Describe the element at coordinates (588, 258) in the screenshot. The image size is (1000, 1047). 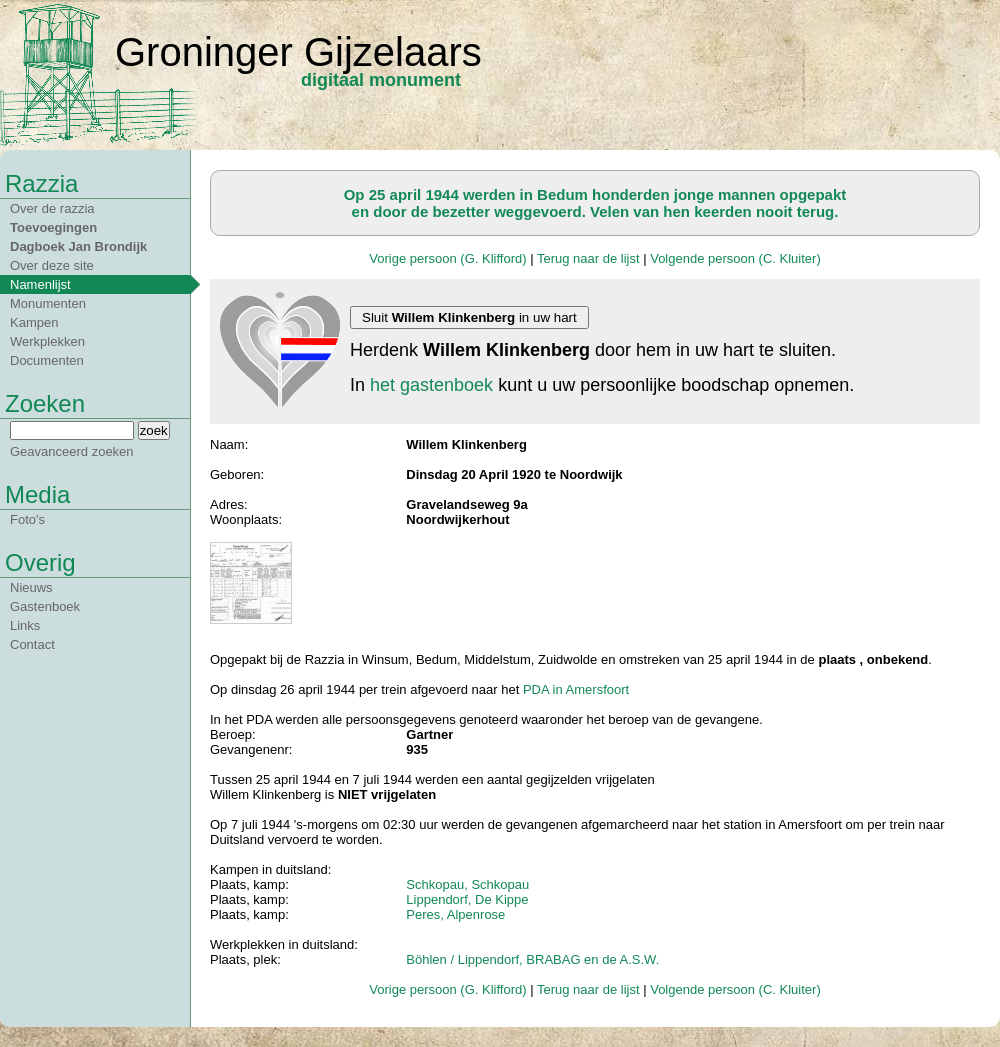
I see `Terug naar de lijst` at that location.